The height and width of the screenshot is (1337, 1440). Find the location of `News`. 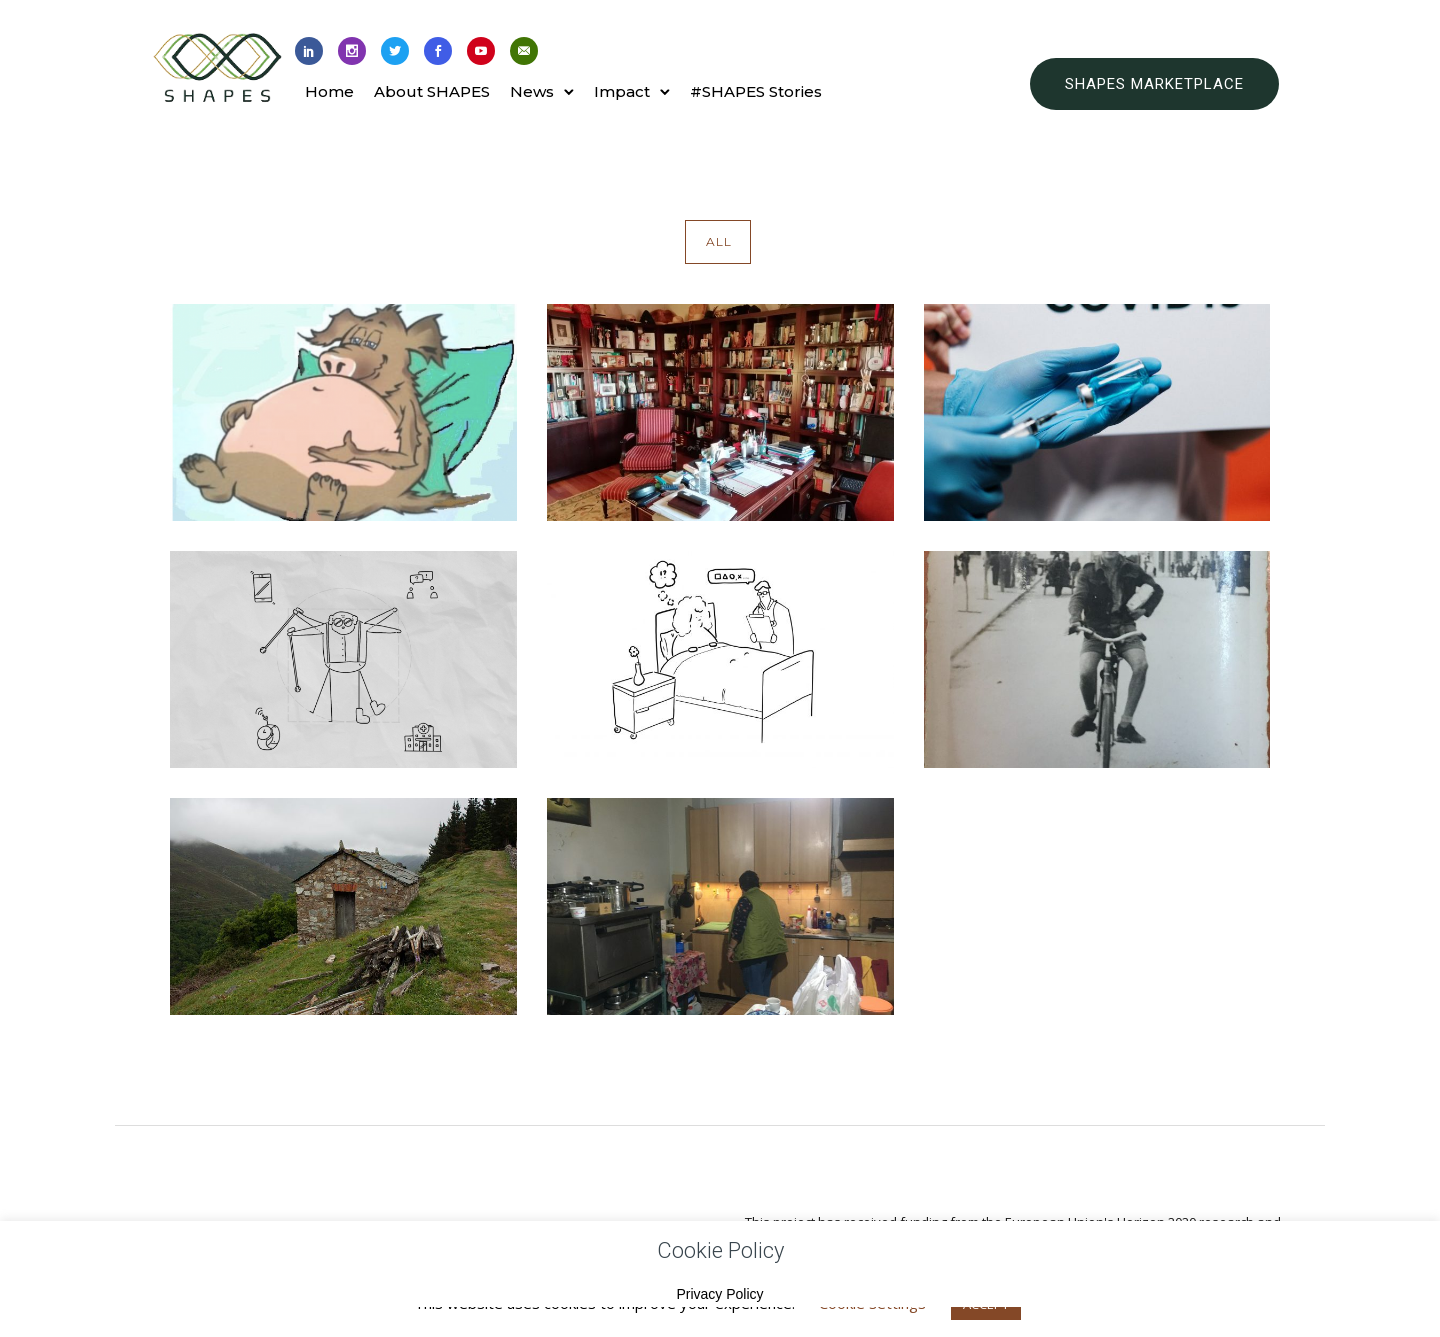

News is located at coordinates (532, 91).